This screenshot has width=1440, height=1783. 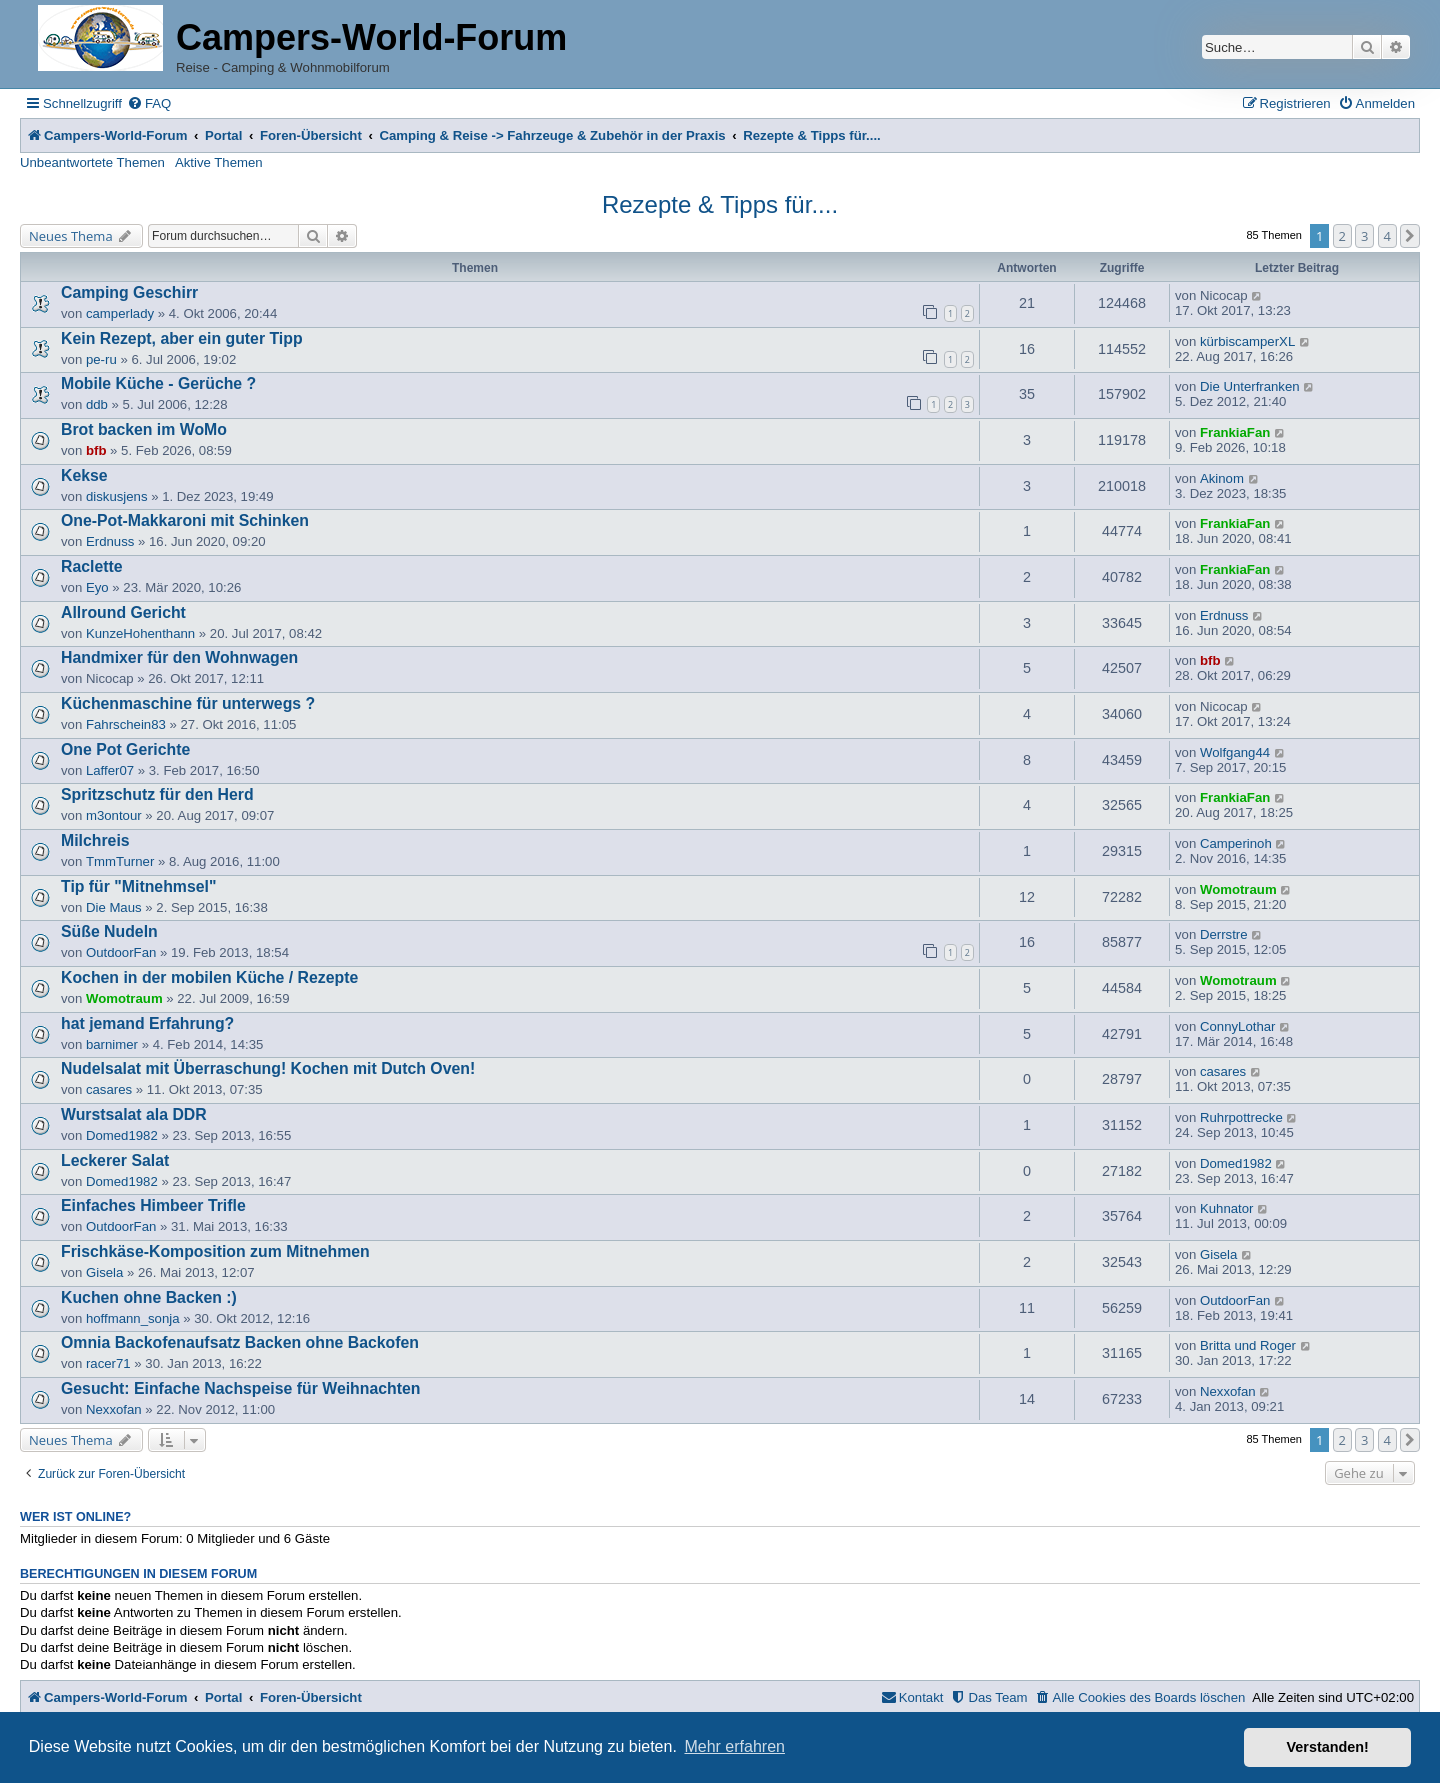 I want to click on [button], so click(x=1410, y=236).